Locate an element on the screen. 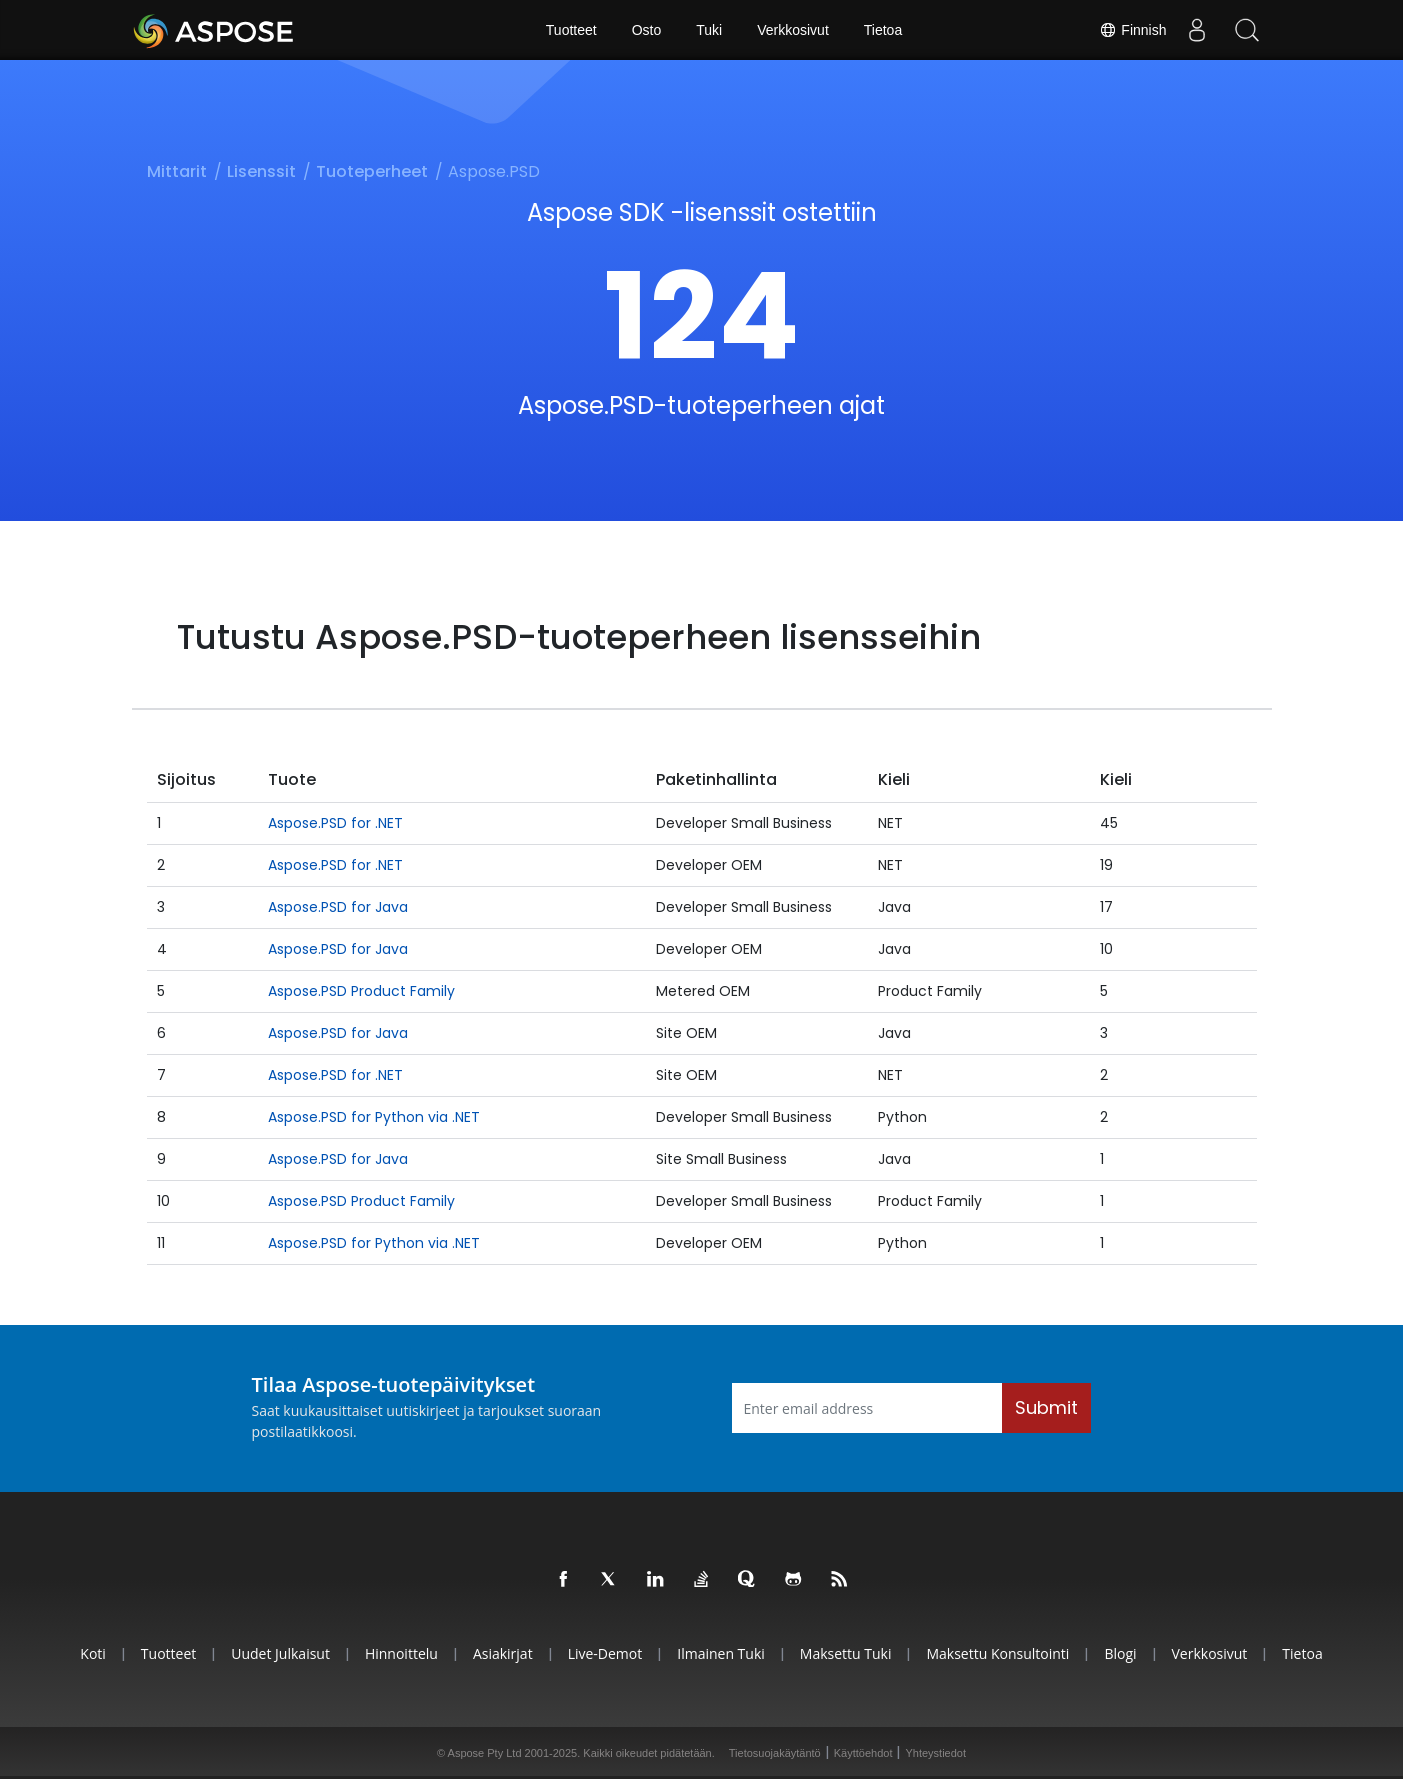 This screenshot has height=1779, width=1403. Tuotteet is located at coordinates (571, 30).